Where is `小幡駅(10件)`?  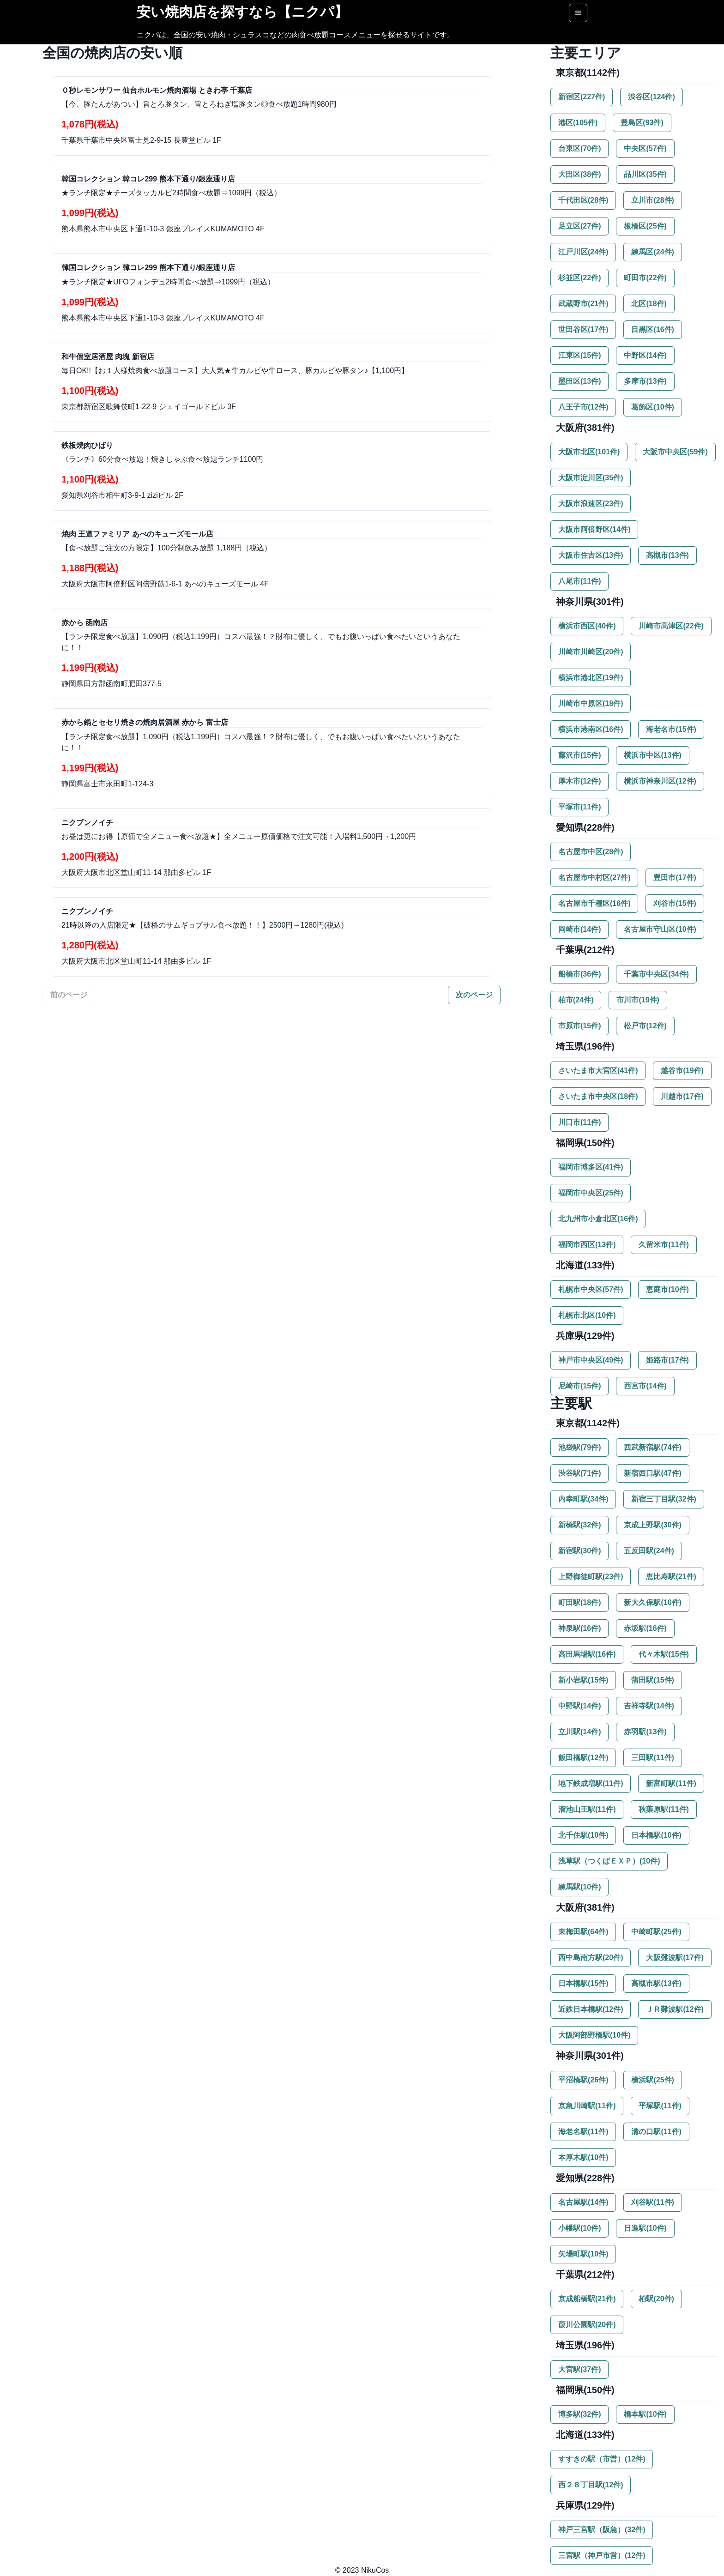 小幡駅(10件) is located at coordinates (579, 2228).